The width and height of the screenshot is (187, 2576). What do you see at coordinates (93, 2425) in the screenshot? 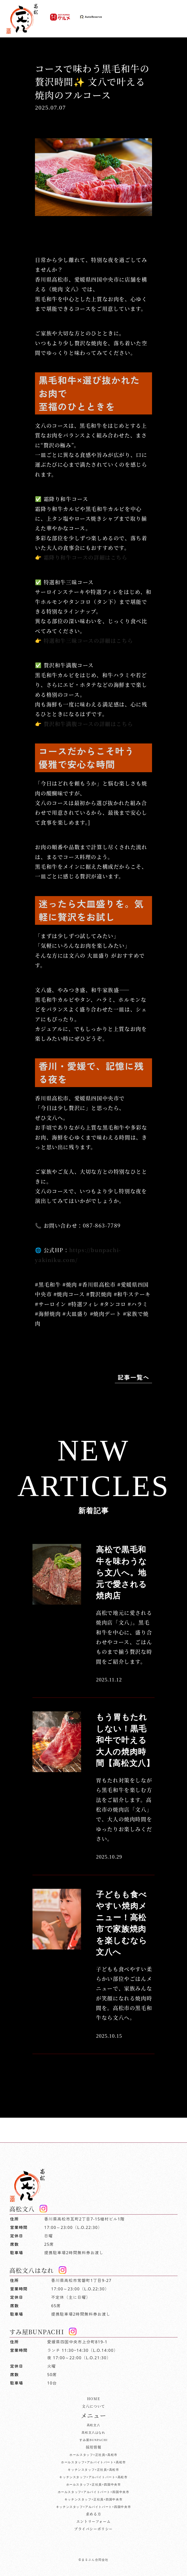
I see `高松文八` at bounding box center [93, 2425].